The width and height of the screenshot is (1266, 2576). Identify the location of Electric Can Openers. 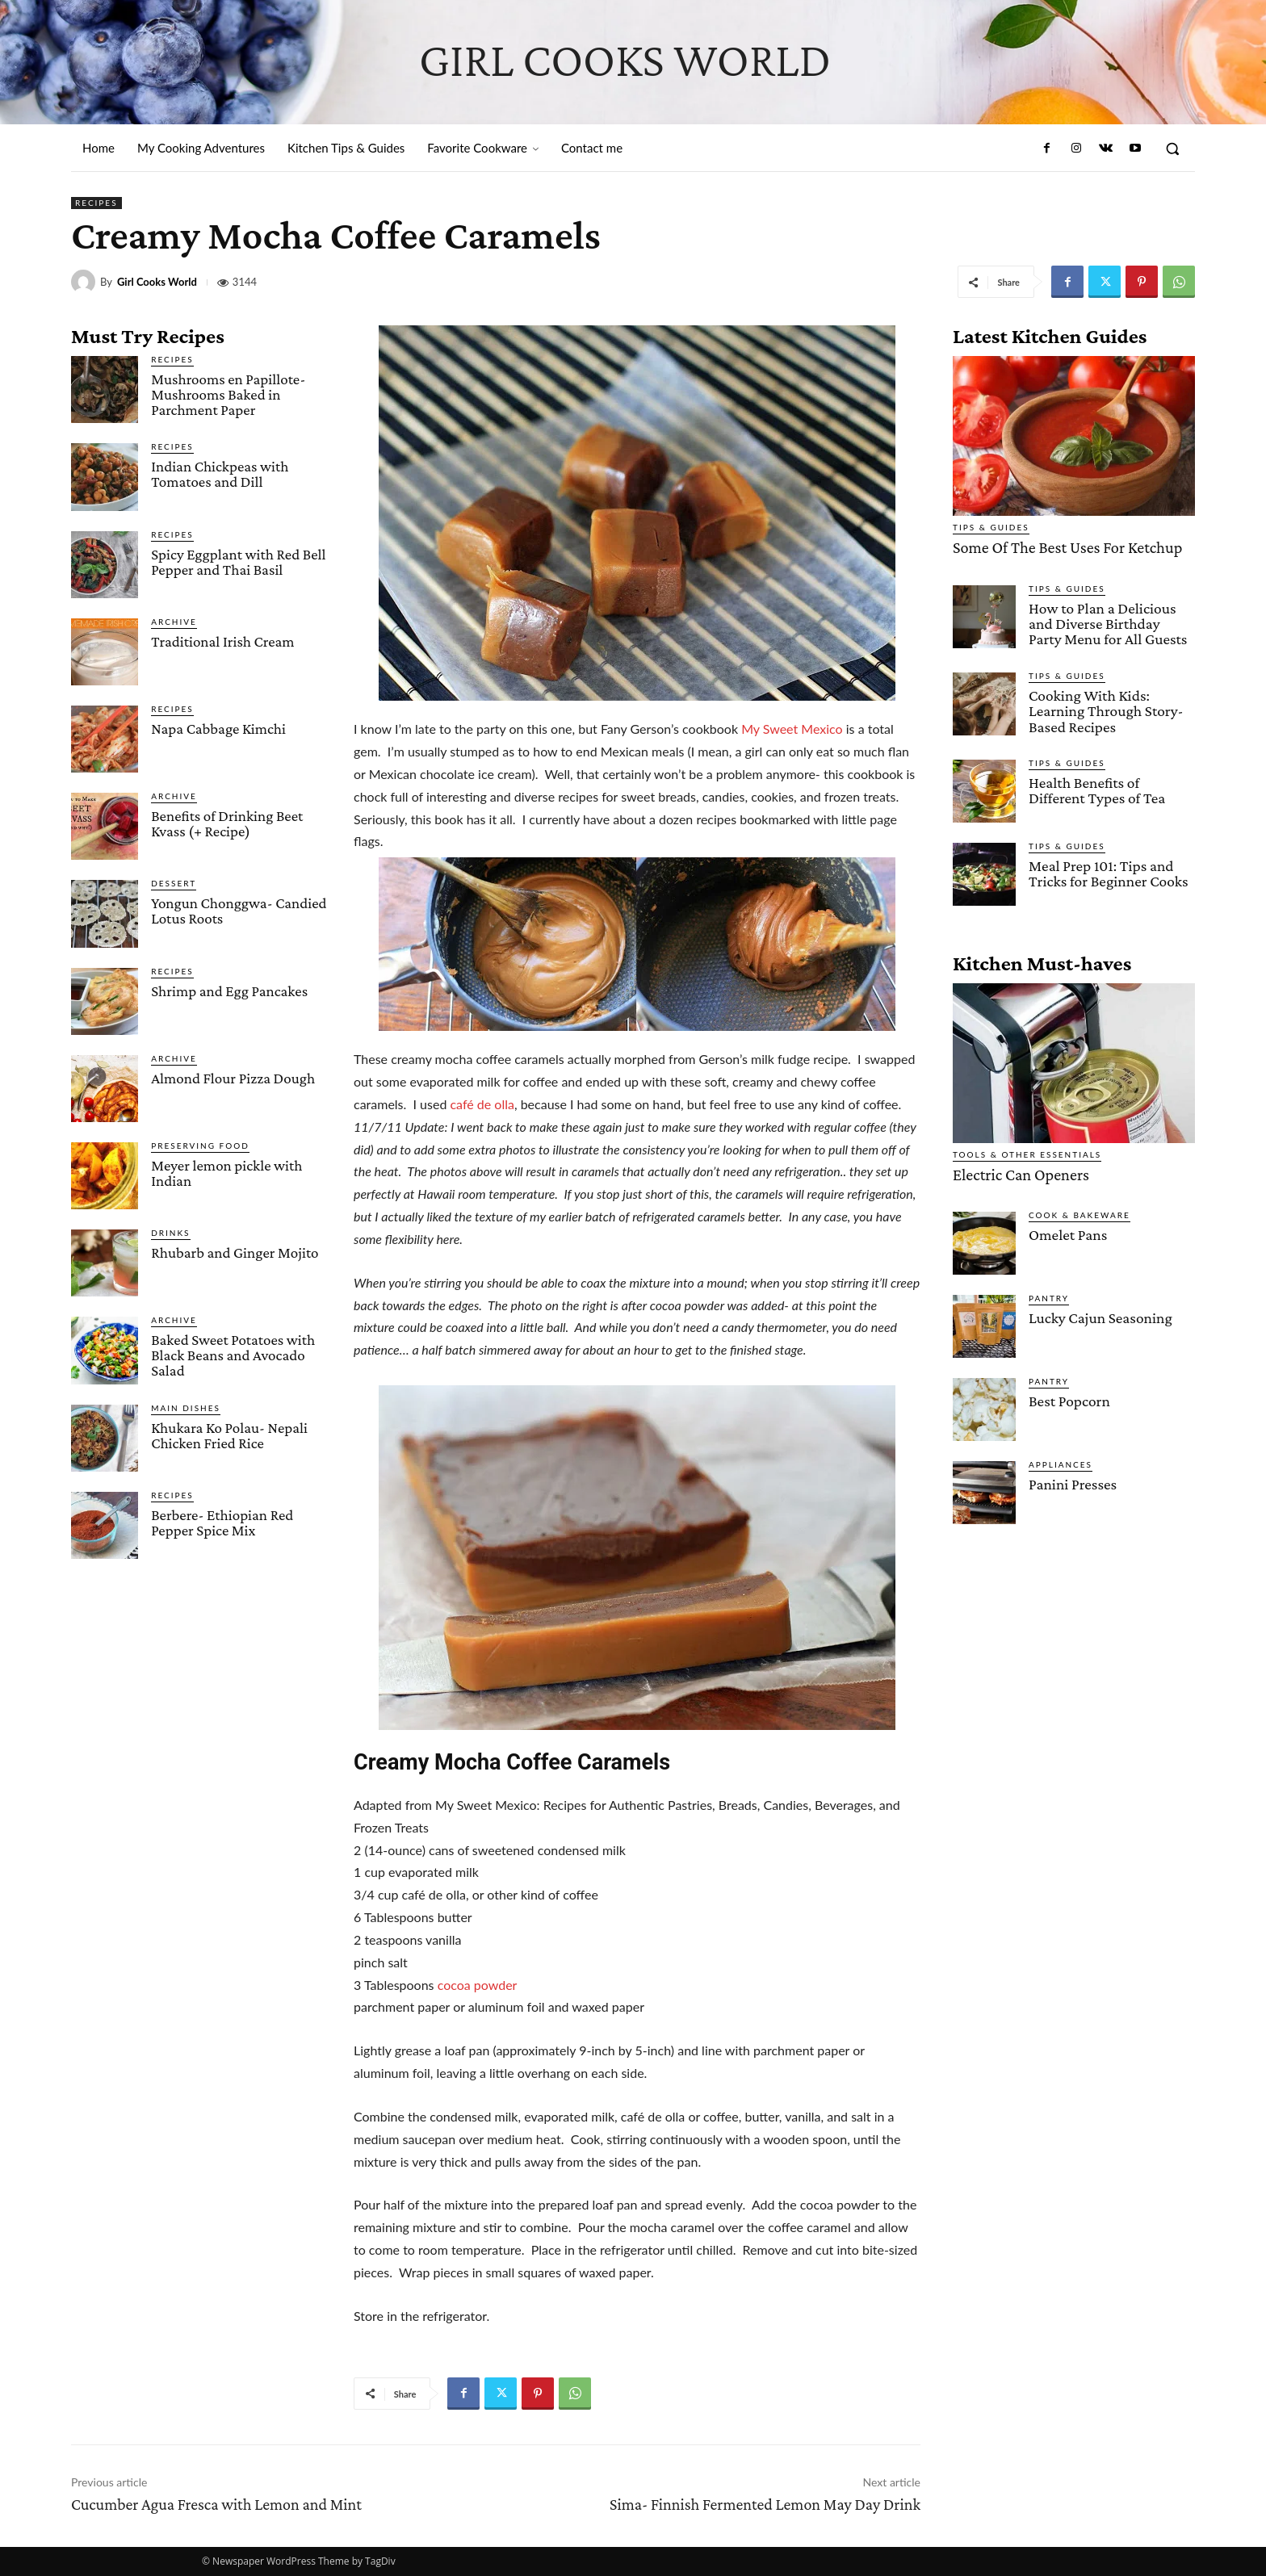
(1016, 1170).